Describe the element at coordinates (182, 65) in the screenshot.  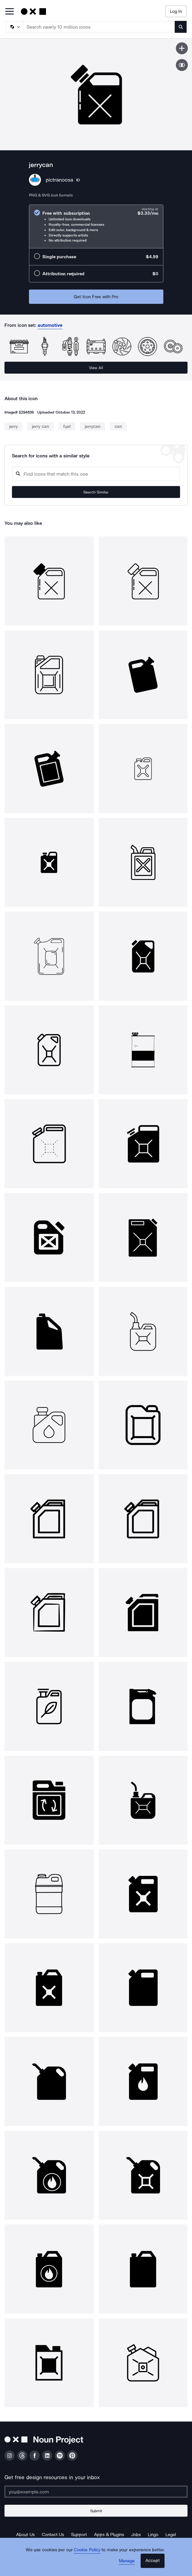
I see `[Show similar icons]` at that location.